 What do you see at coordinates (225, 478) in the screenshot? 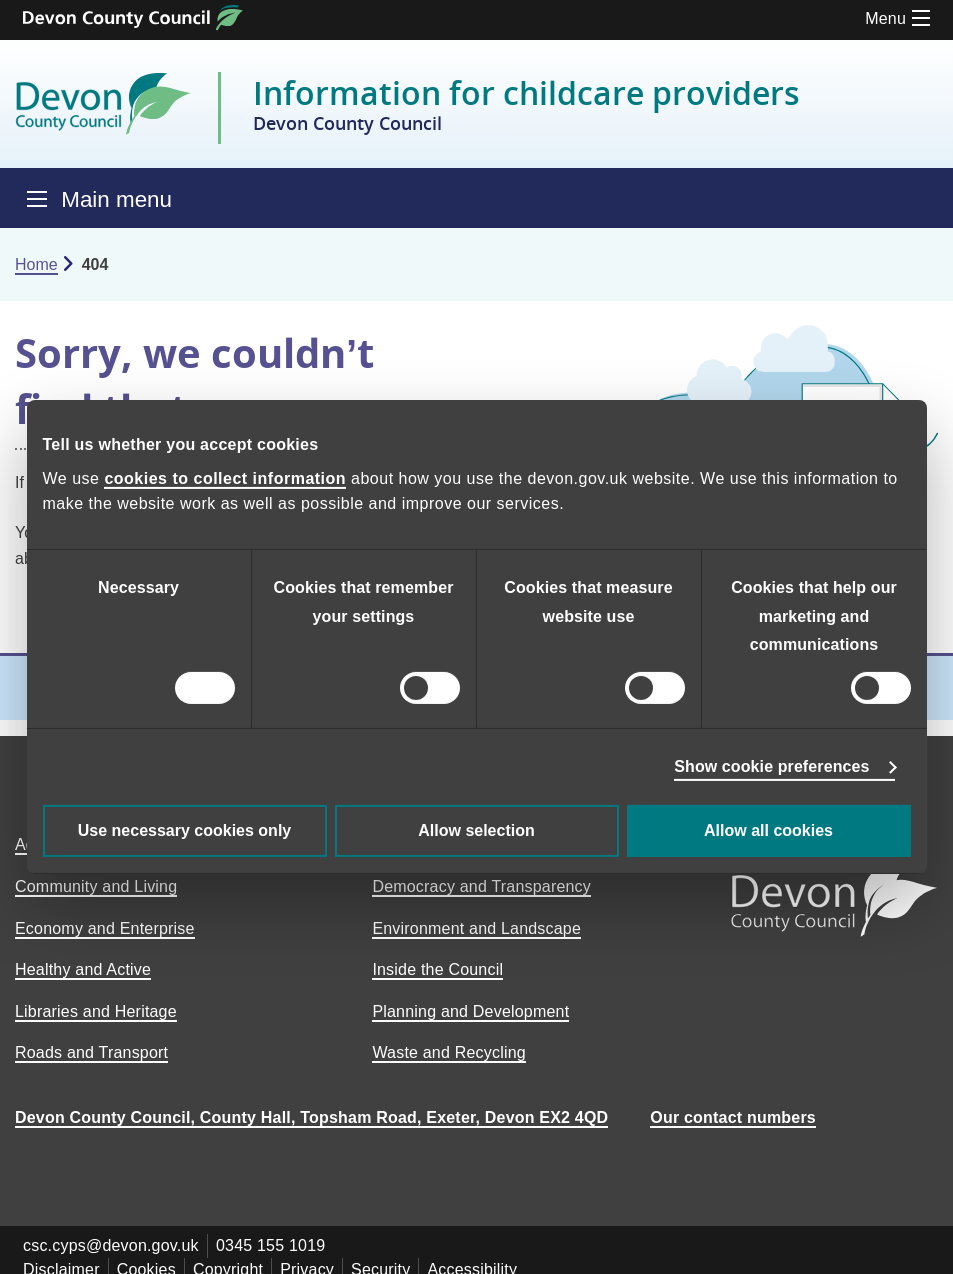
I see `cookies to collect information` at bounding box center [225, 478].